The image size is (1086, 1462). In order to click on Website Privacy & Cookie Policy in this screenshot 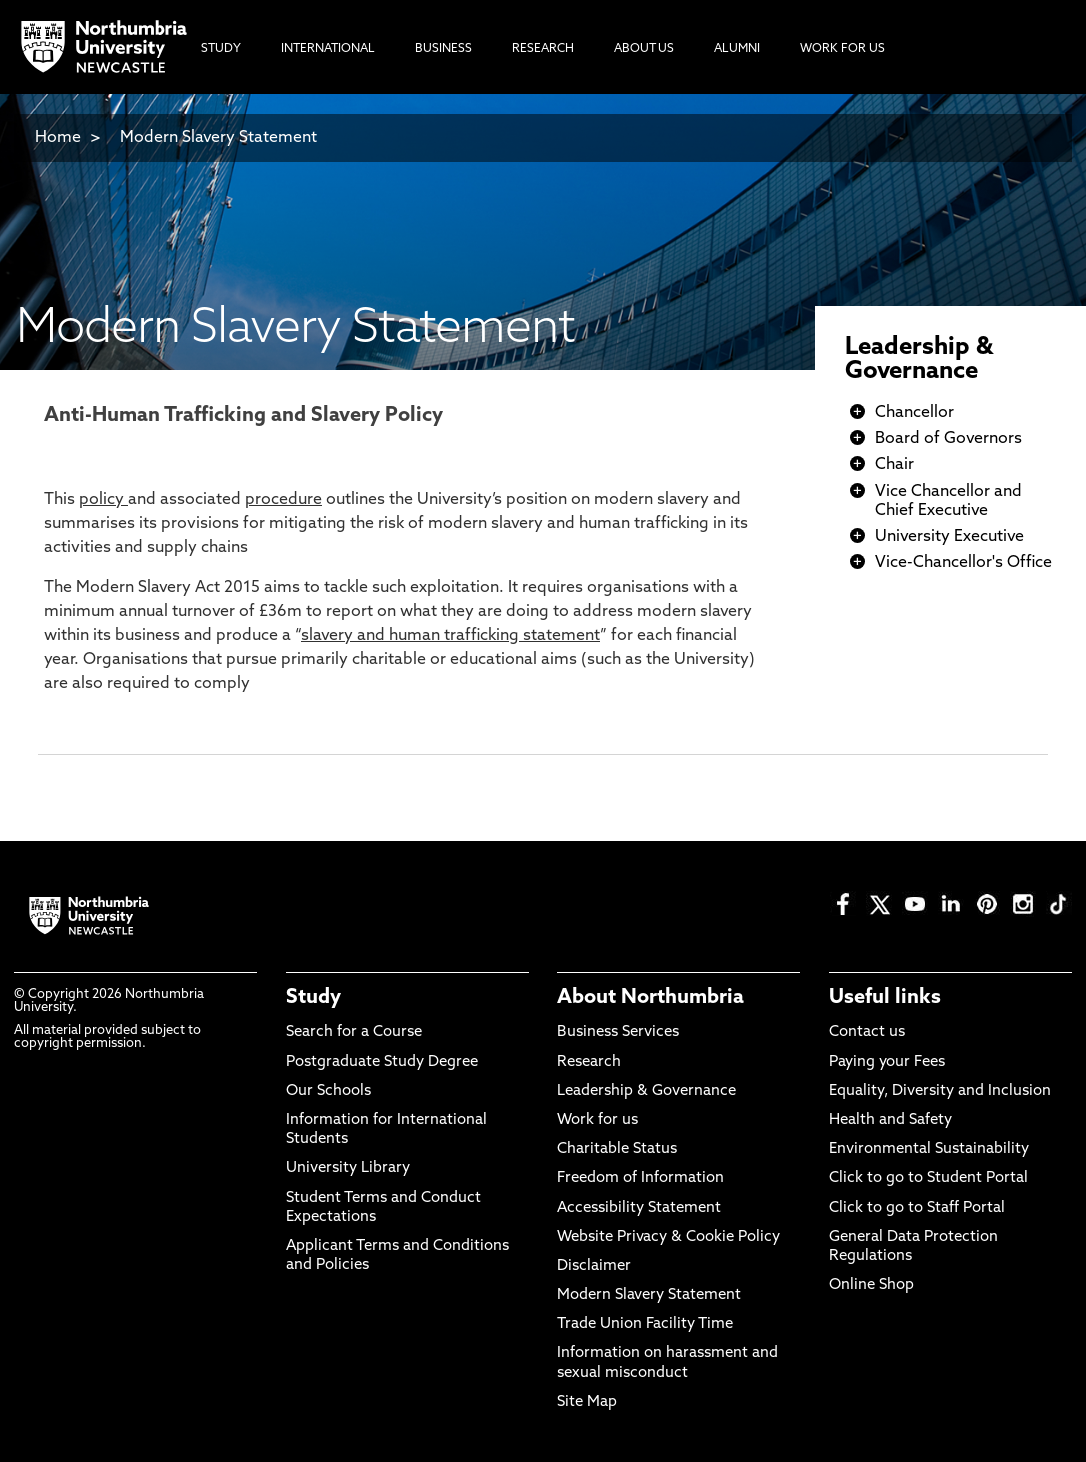, I will do `click(668, 1237)`.